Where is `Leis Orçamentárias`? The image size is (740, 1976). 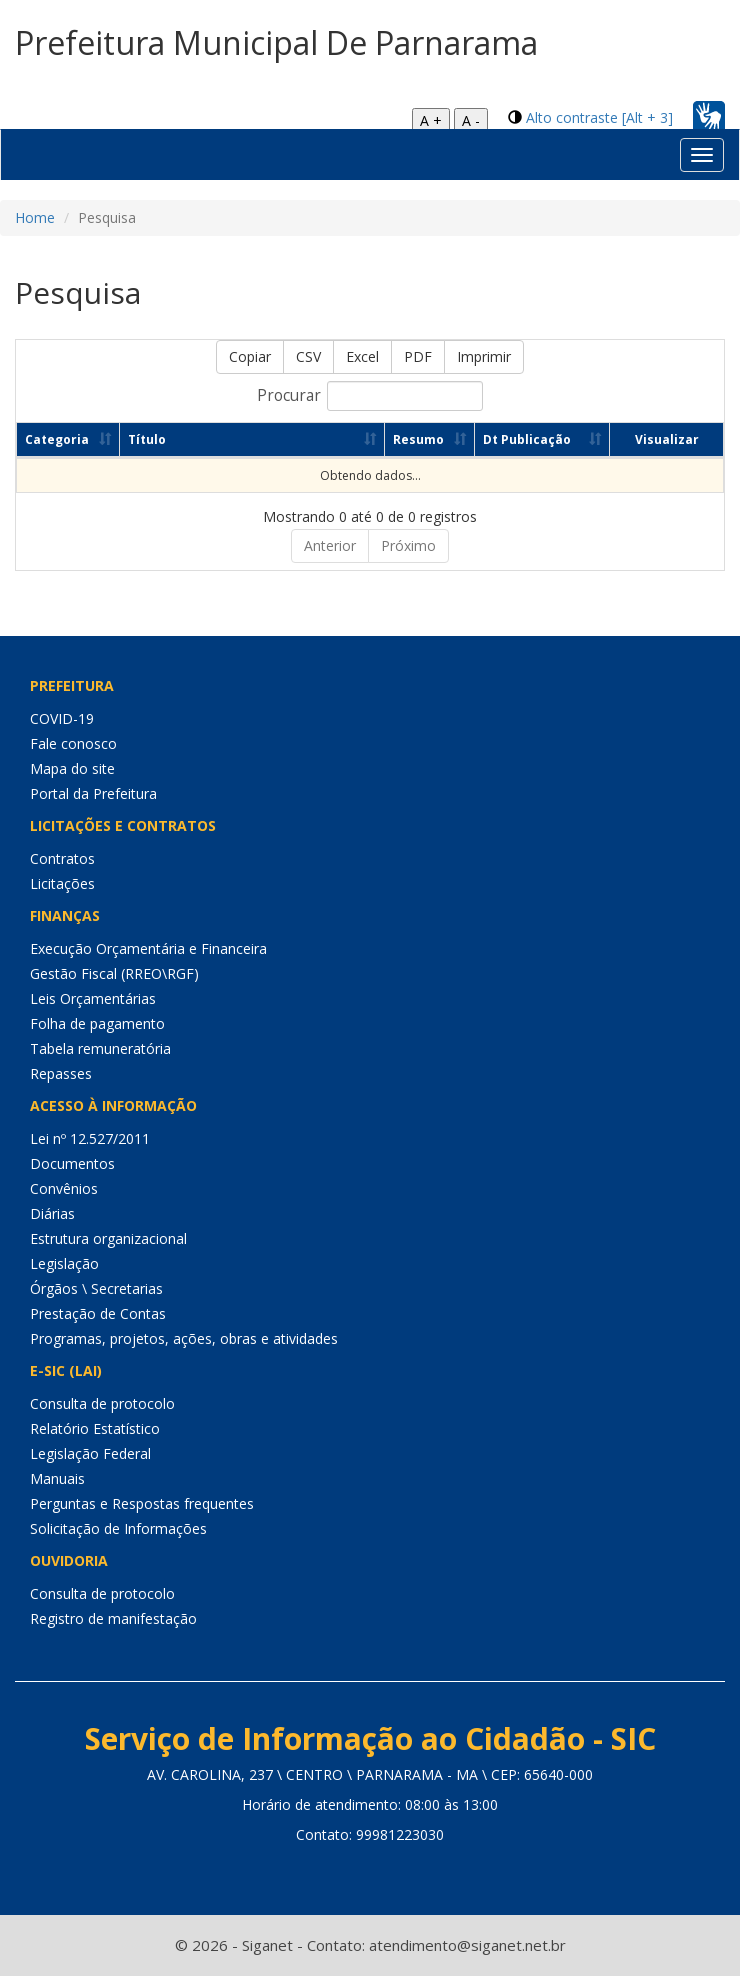
Leis Orçamentárias is located at coordinates (93, 998).